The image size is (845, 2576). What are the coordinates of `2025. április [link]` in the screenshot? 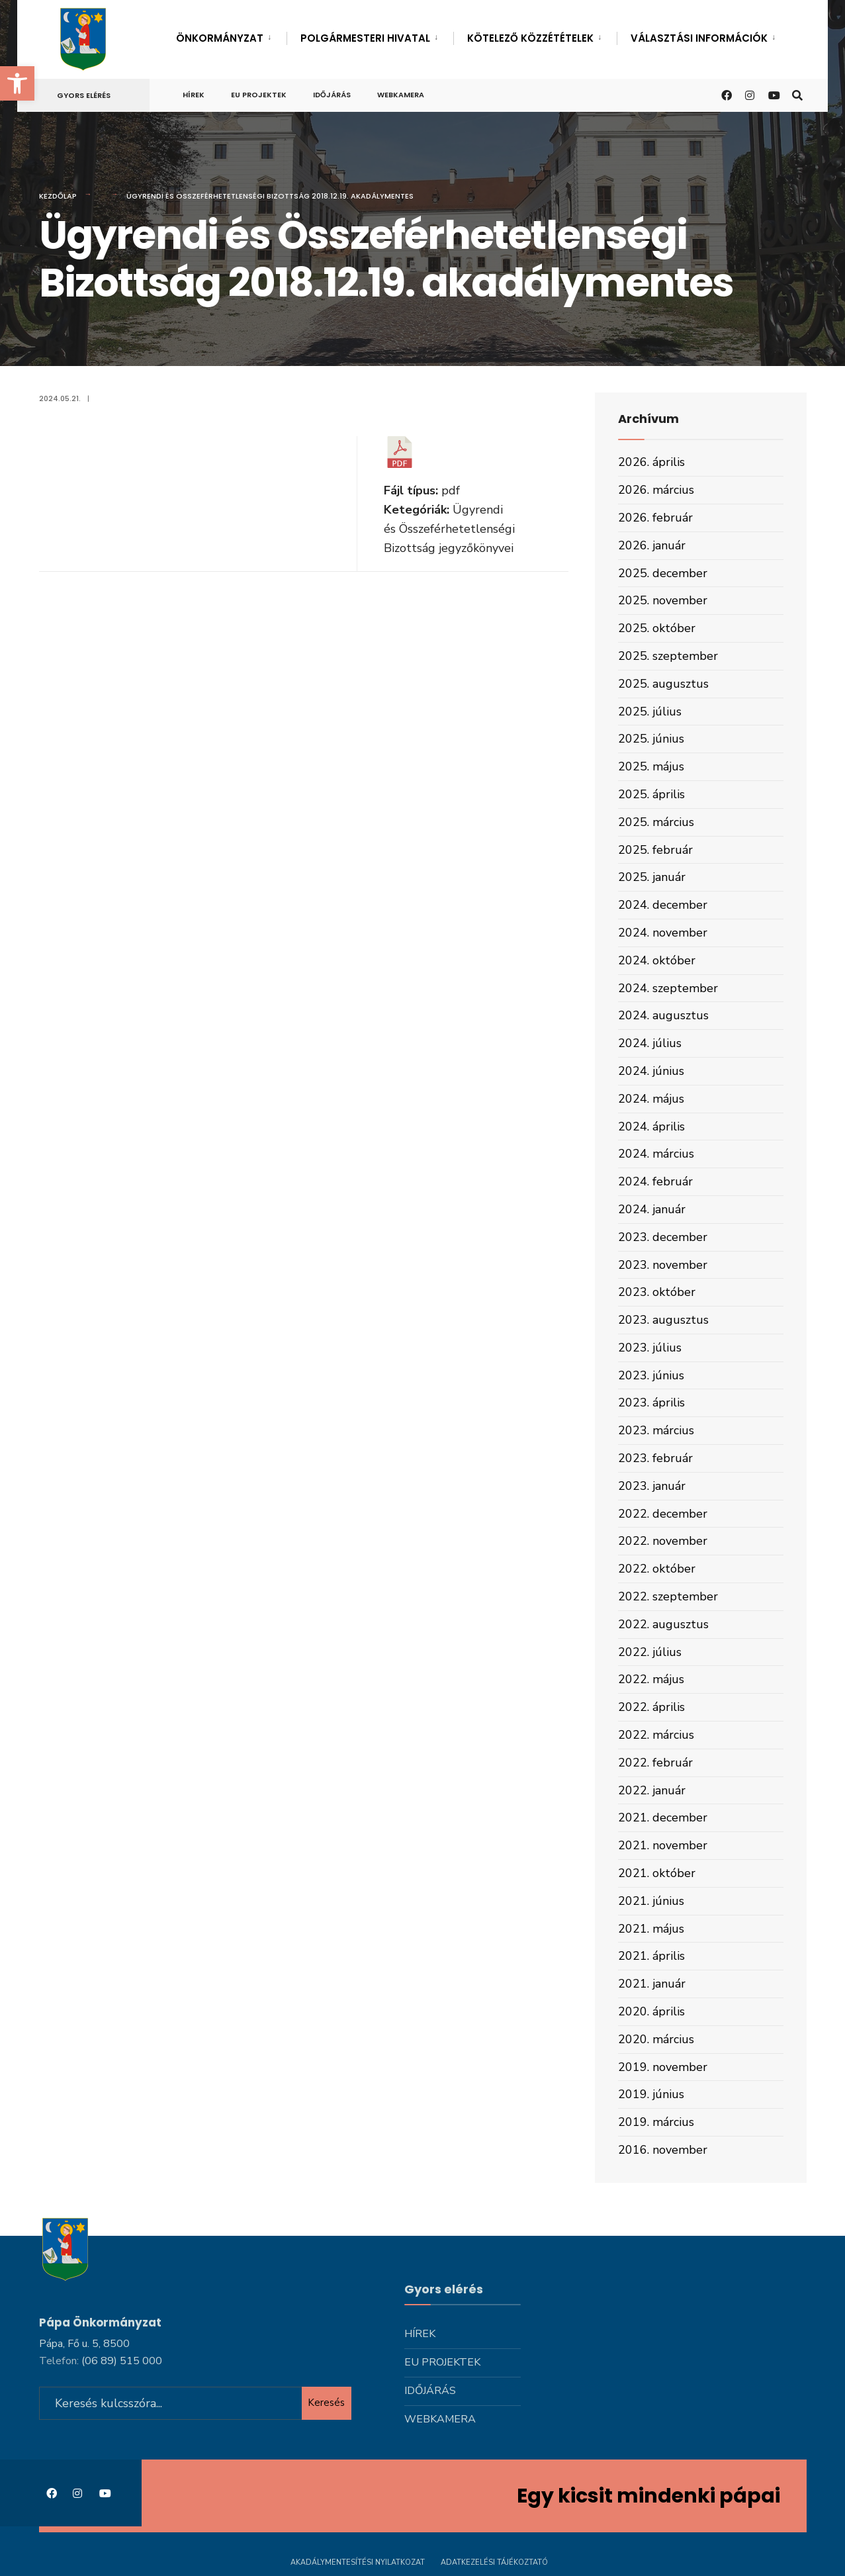 It's located at (651, 794).